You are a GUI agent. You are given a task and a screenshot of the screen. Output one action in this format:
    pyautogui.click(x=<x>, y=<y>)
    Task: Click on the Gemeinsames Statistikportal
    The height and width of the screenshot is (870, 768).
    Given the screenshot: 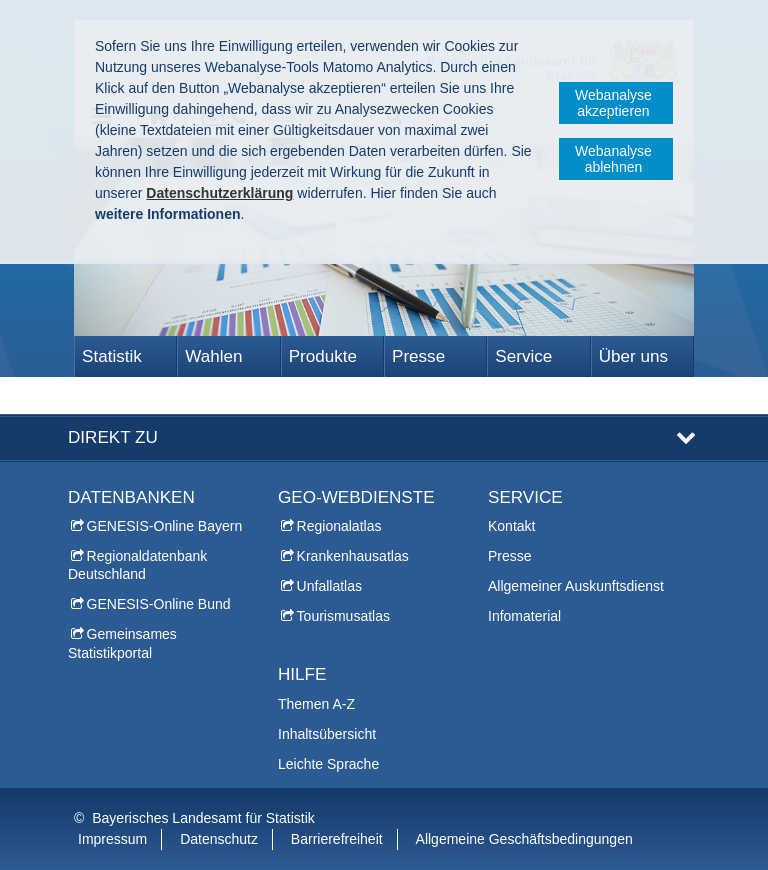 What is the action you would take?
    pyautogui.click(x=122, y=643)
    